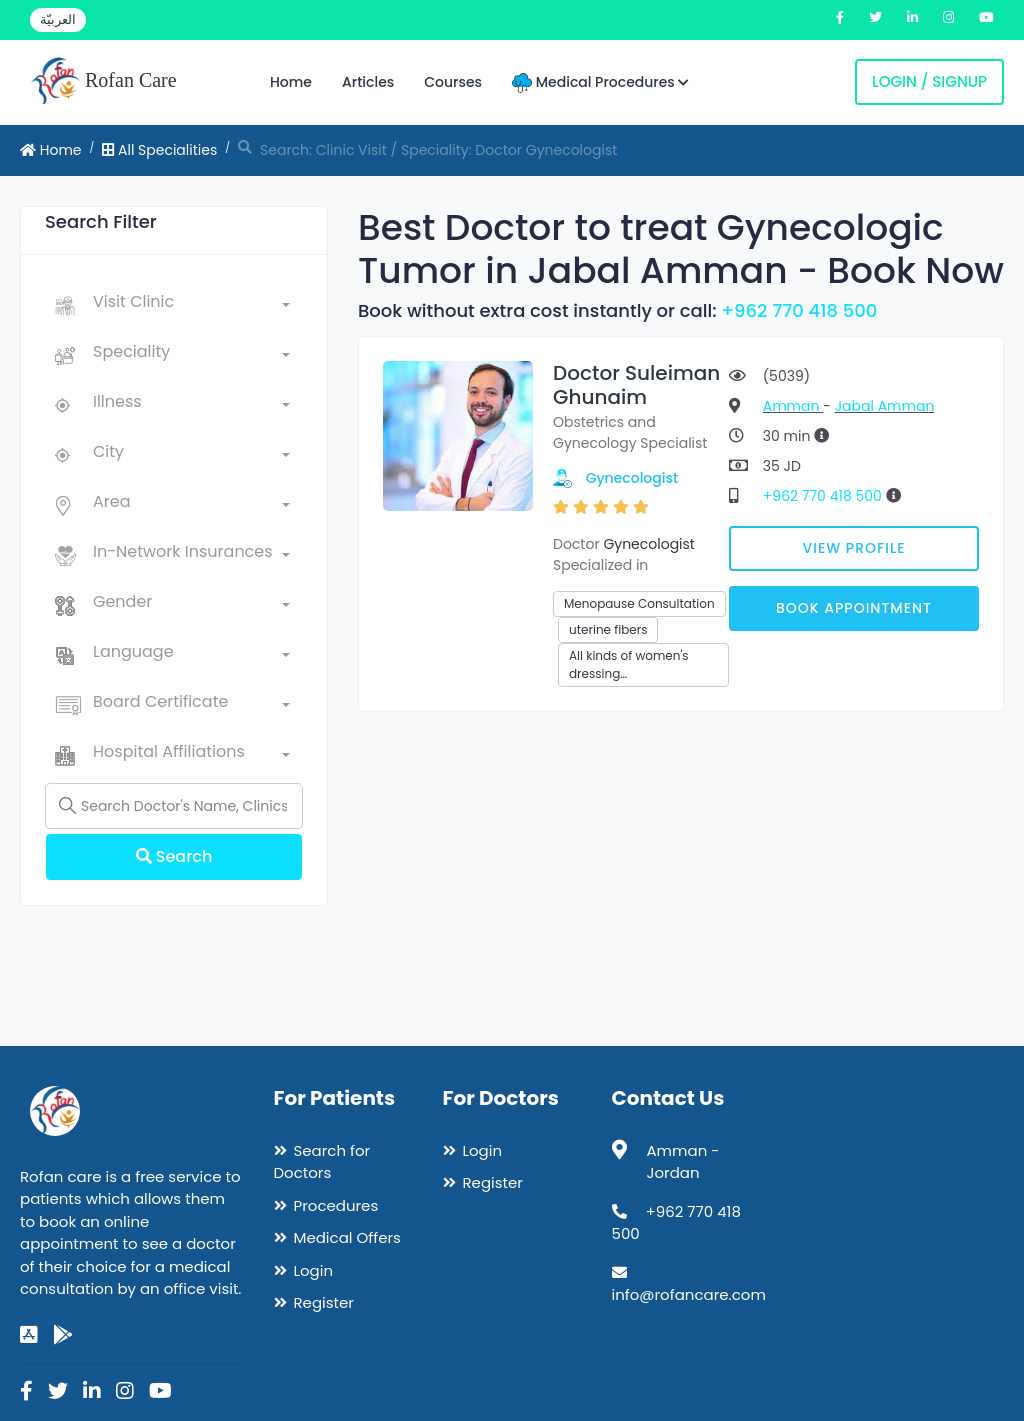  What do you see at coordinates (793, 406) in the screenshot?
I see `Amman` at bounding box center [793, 406].